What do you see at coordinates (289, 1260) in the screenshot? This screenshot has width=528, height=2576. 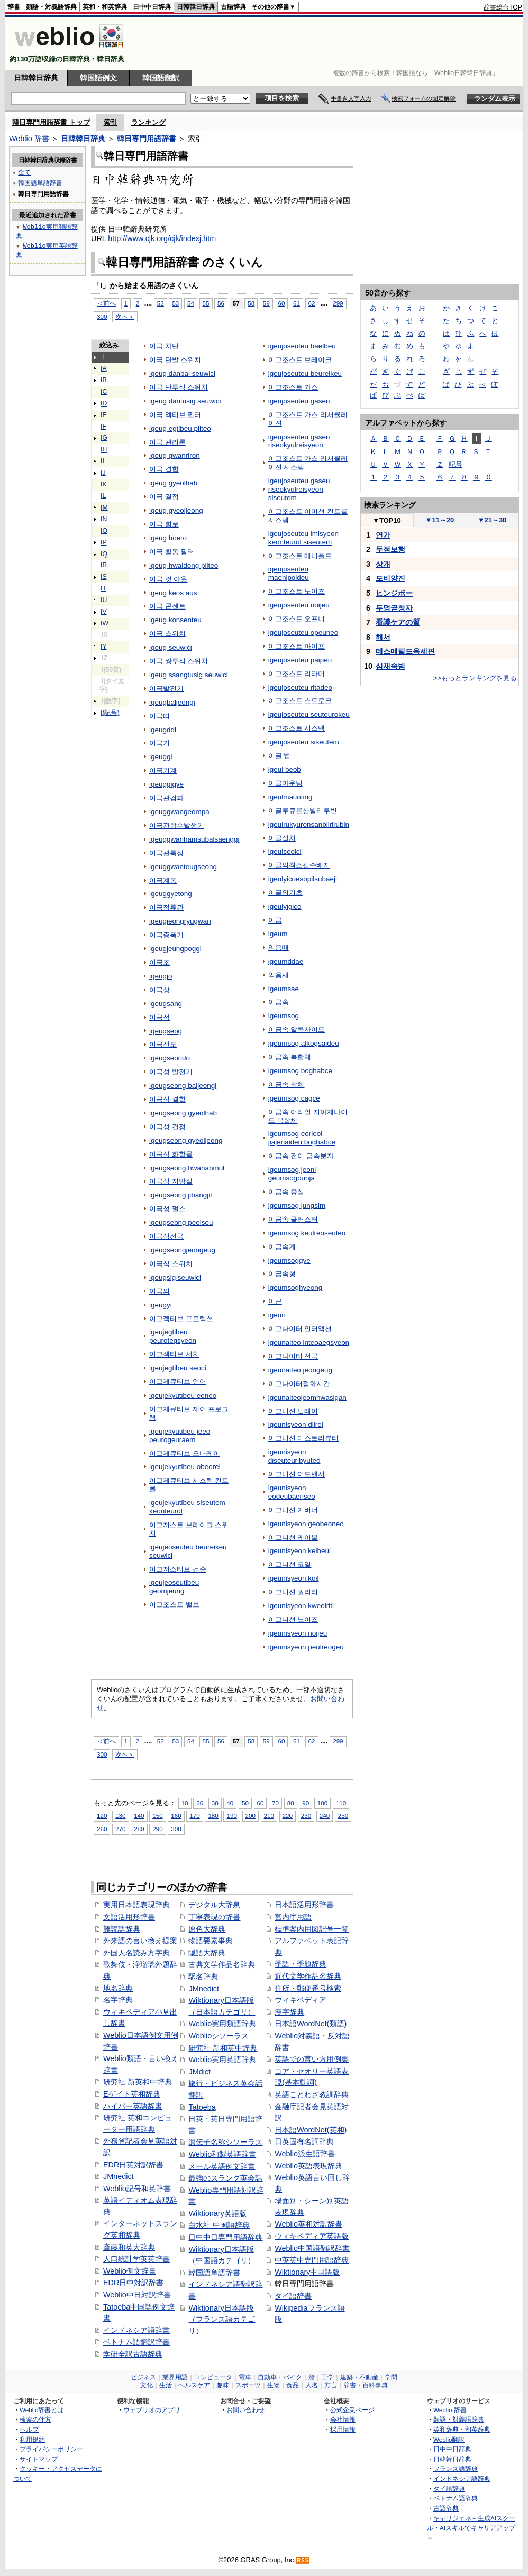 I see `igeumsoggye` at bounding box center [289, 1260].